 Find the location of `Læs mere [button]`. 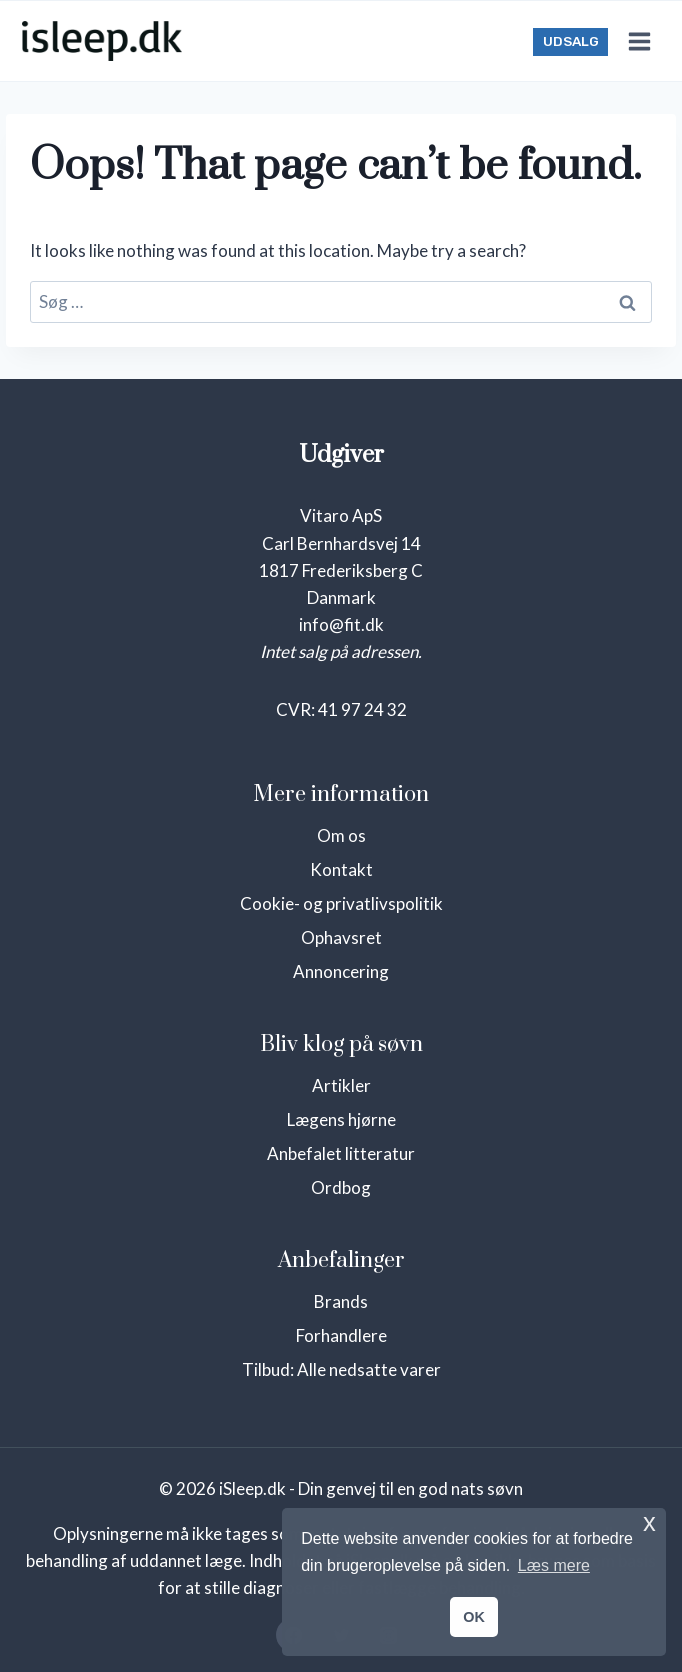

Læs mere [button] is located at coordinates (554, 1565).